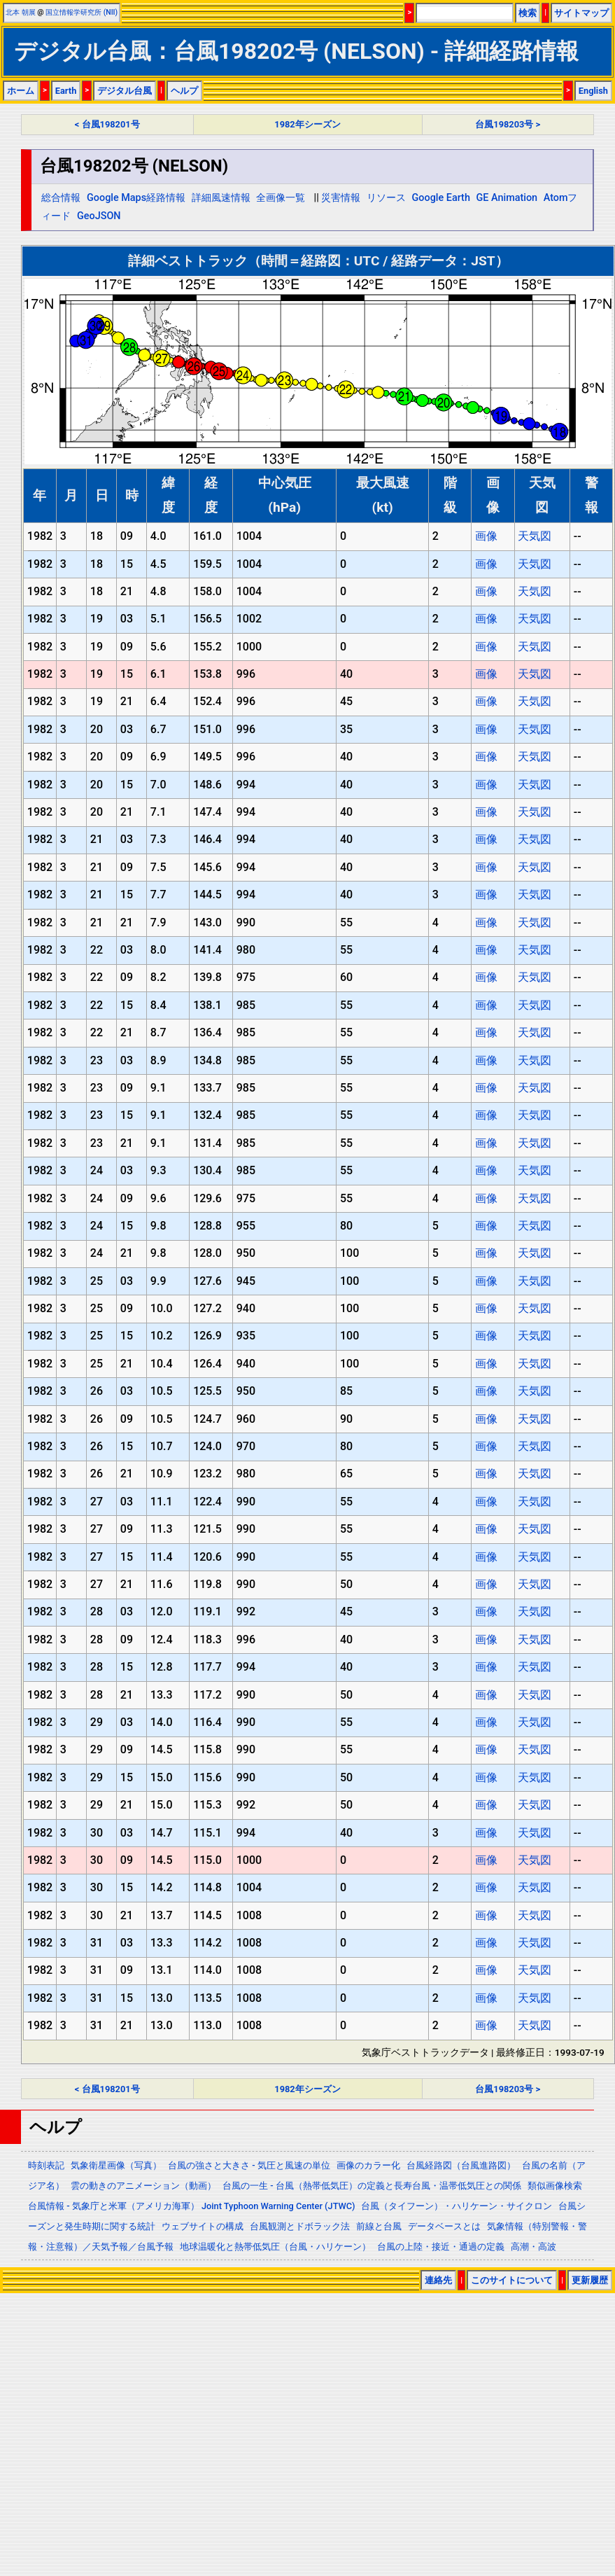  I want to click on 画像, so click(486, 536).